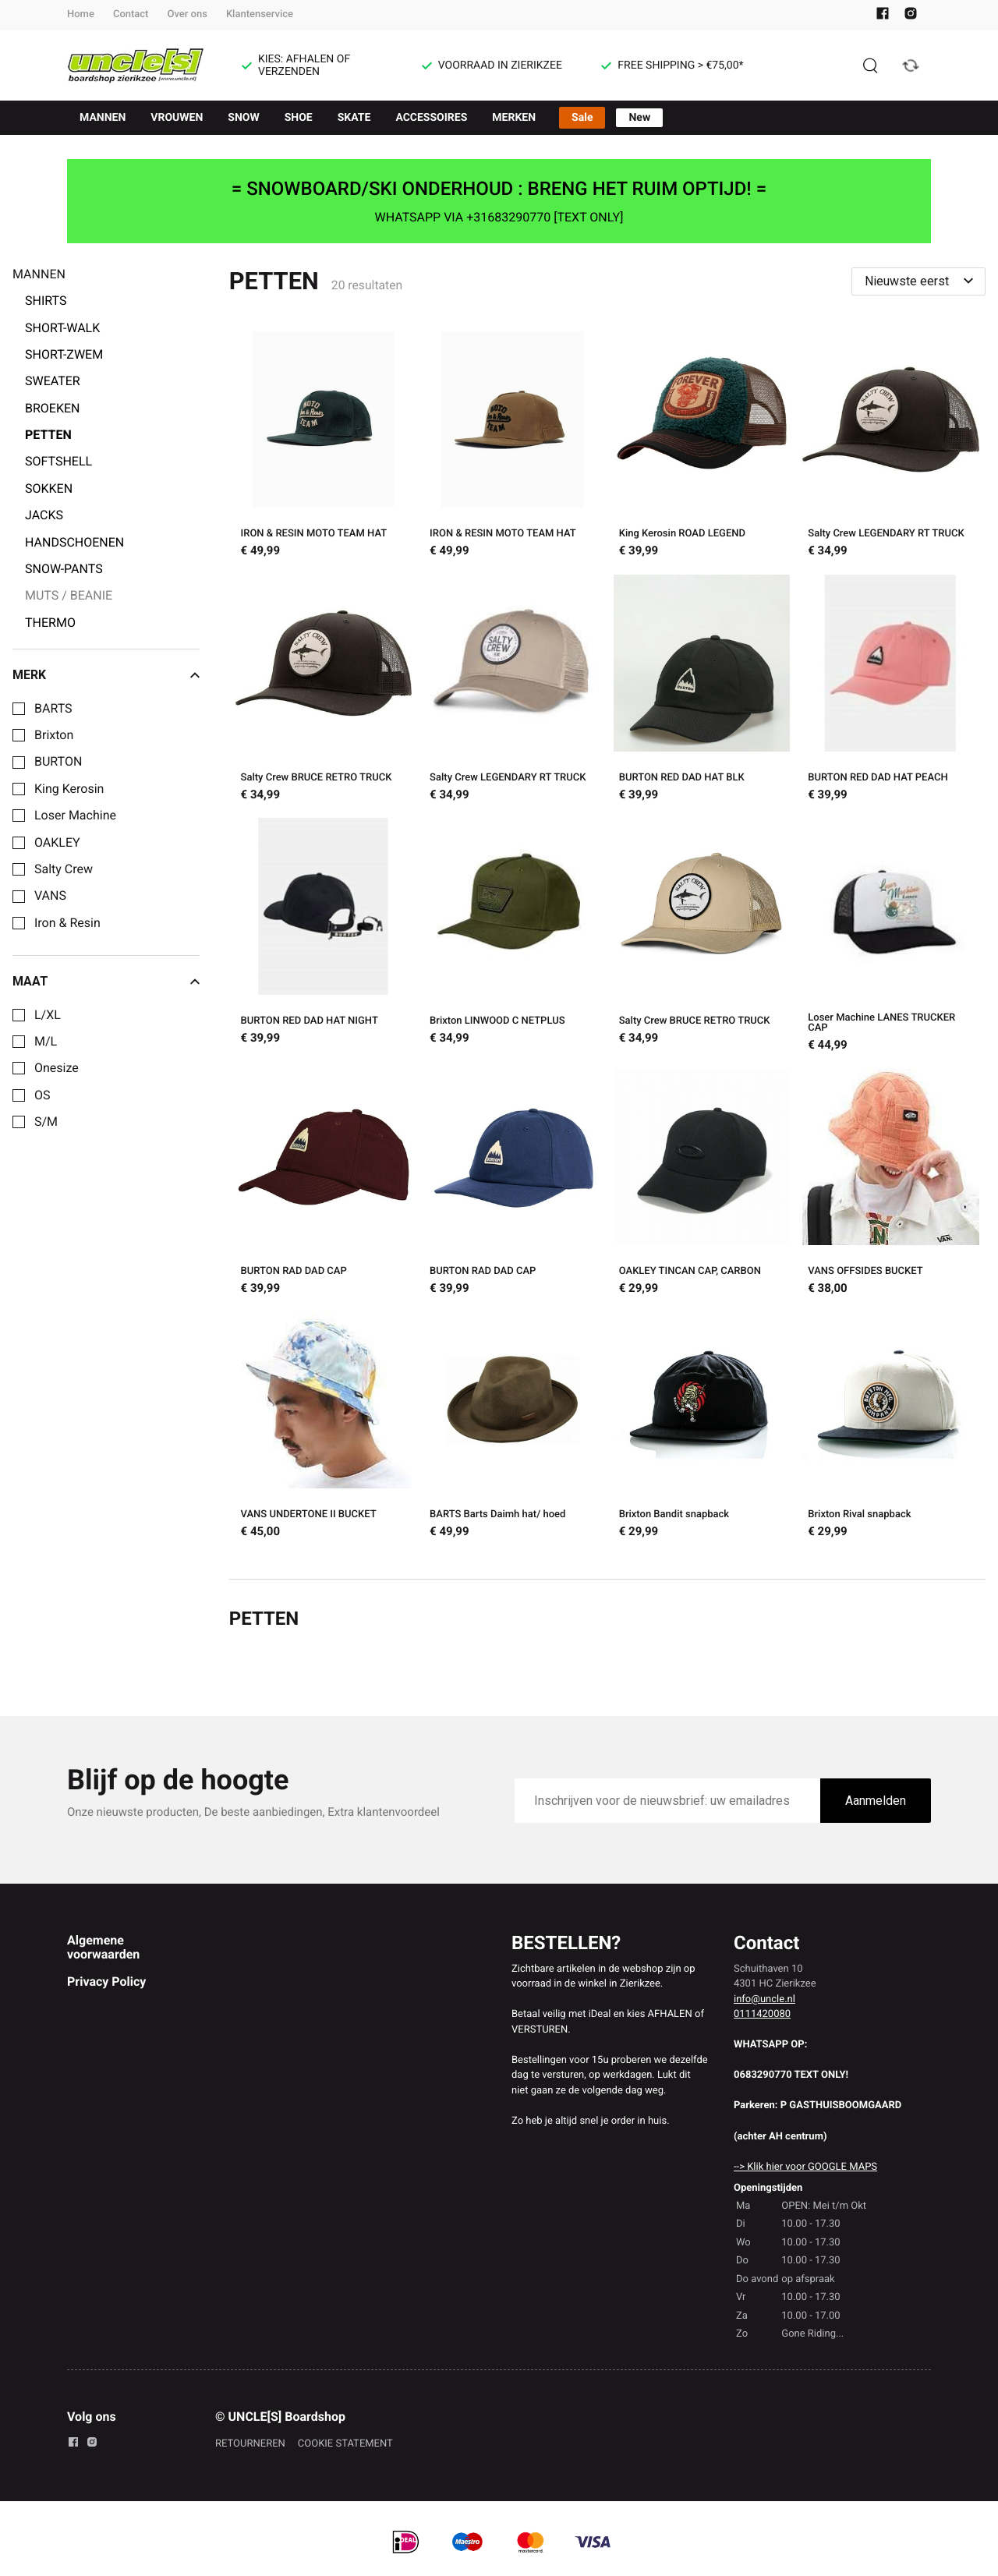 Image resolution: width=998 pixels, height=2576 pixels. What do you see at coordinates (891, 937) in the screenshot?
I see `[Loser Machine LANES TRUCKER CAP]` at bounding box center [891, 937].